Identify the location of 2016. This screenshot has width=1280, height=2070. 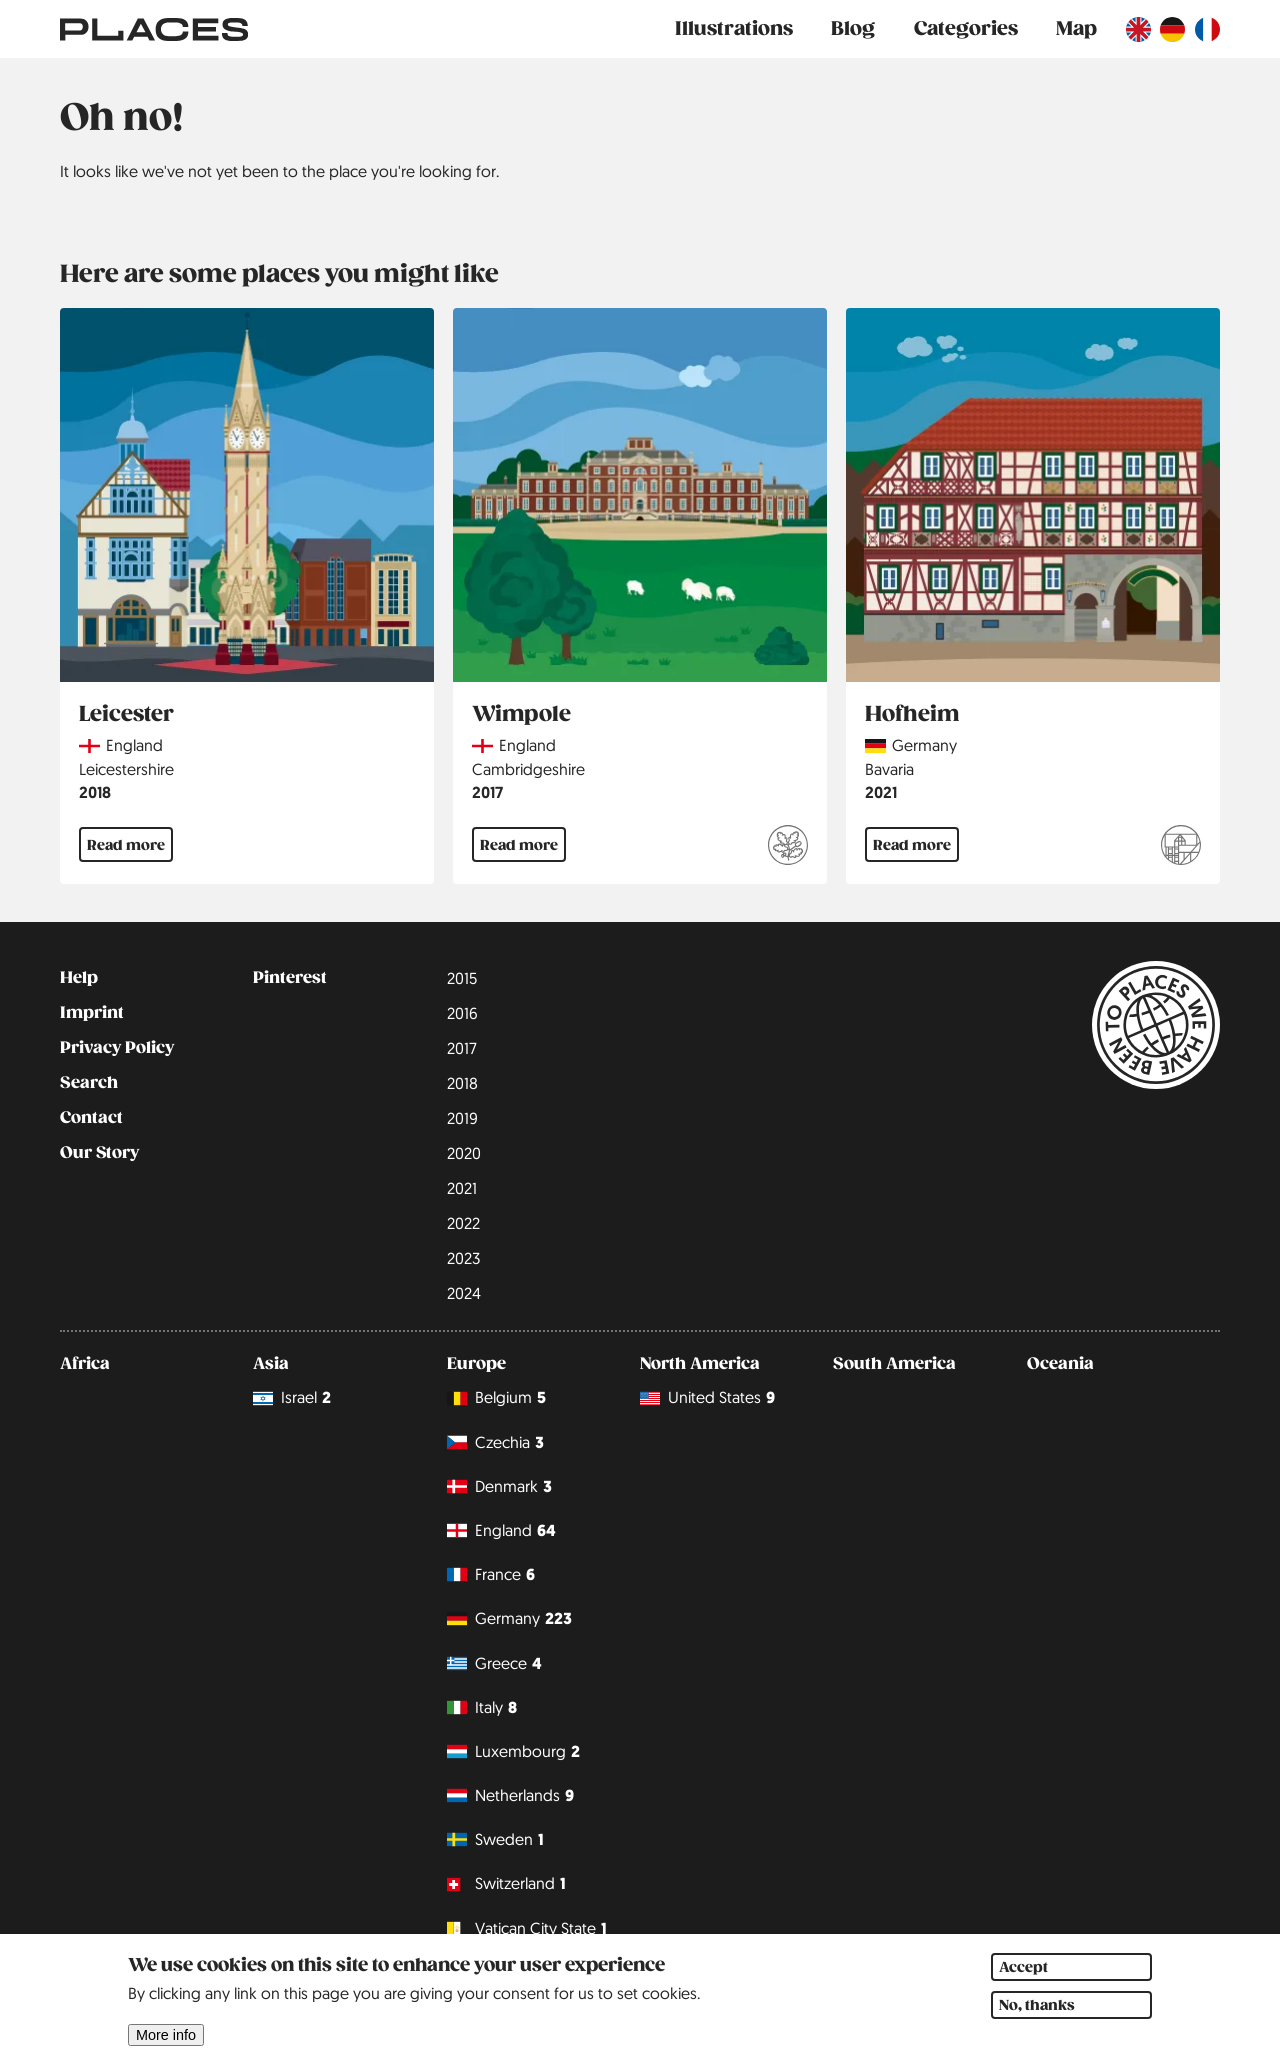
(462, 1013).